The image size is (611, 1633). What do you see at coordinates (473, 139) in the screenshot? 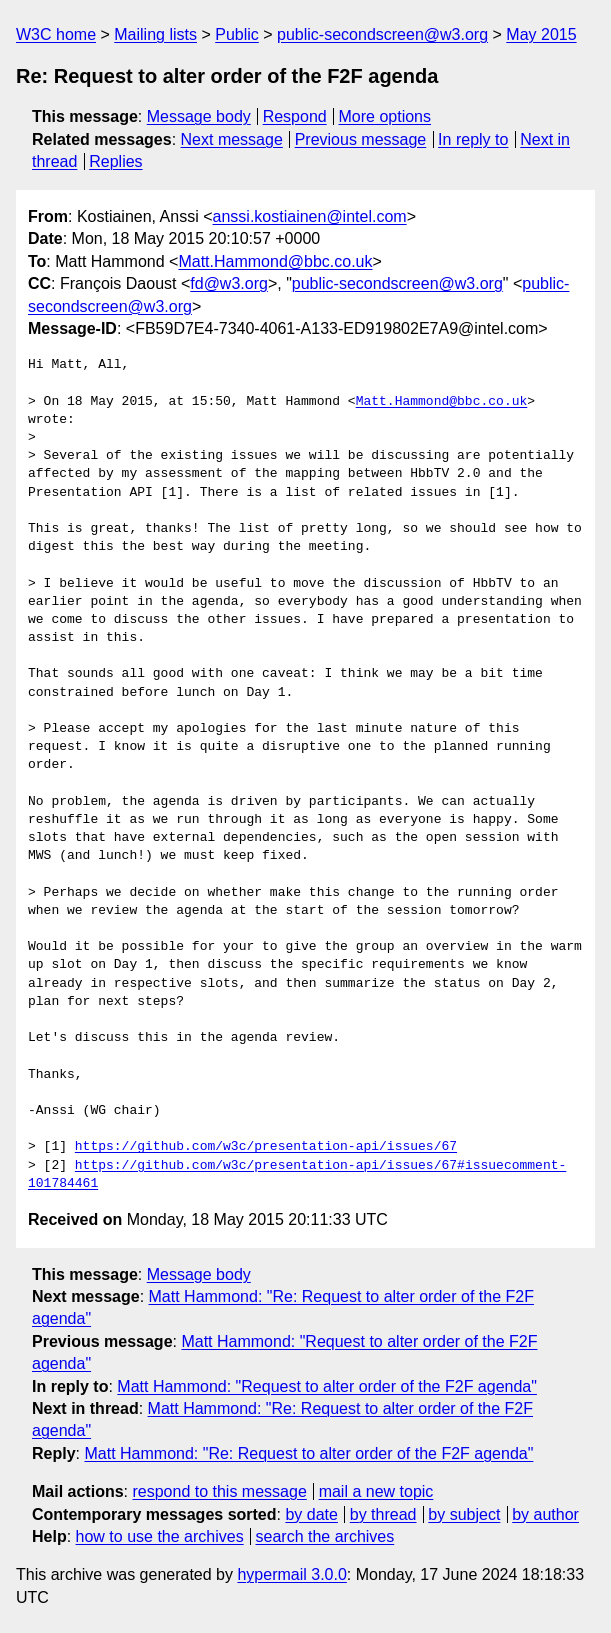
I see `In reply to` at bounding box center [473, 139].